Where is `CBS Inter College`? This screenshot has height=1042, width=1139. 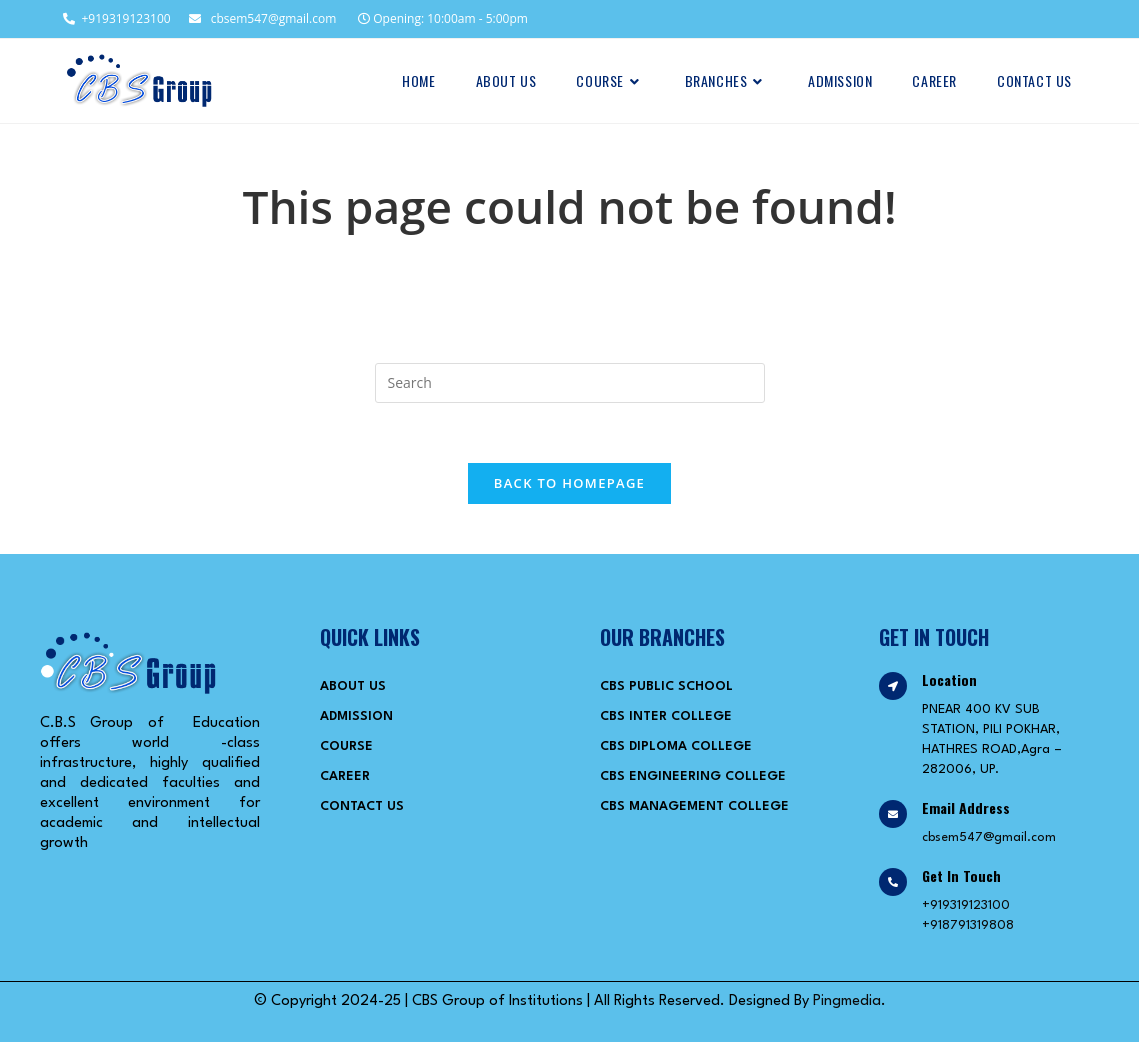
CBS Inter College is located at coordinates (666, 716).